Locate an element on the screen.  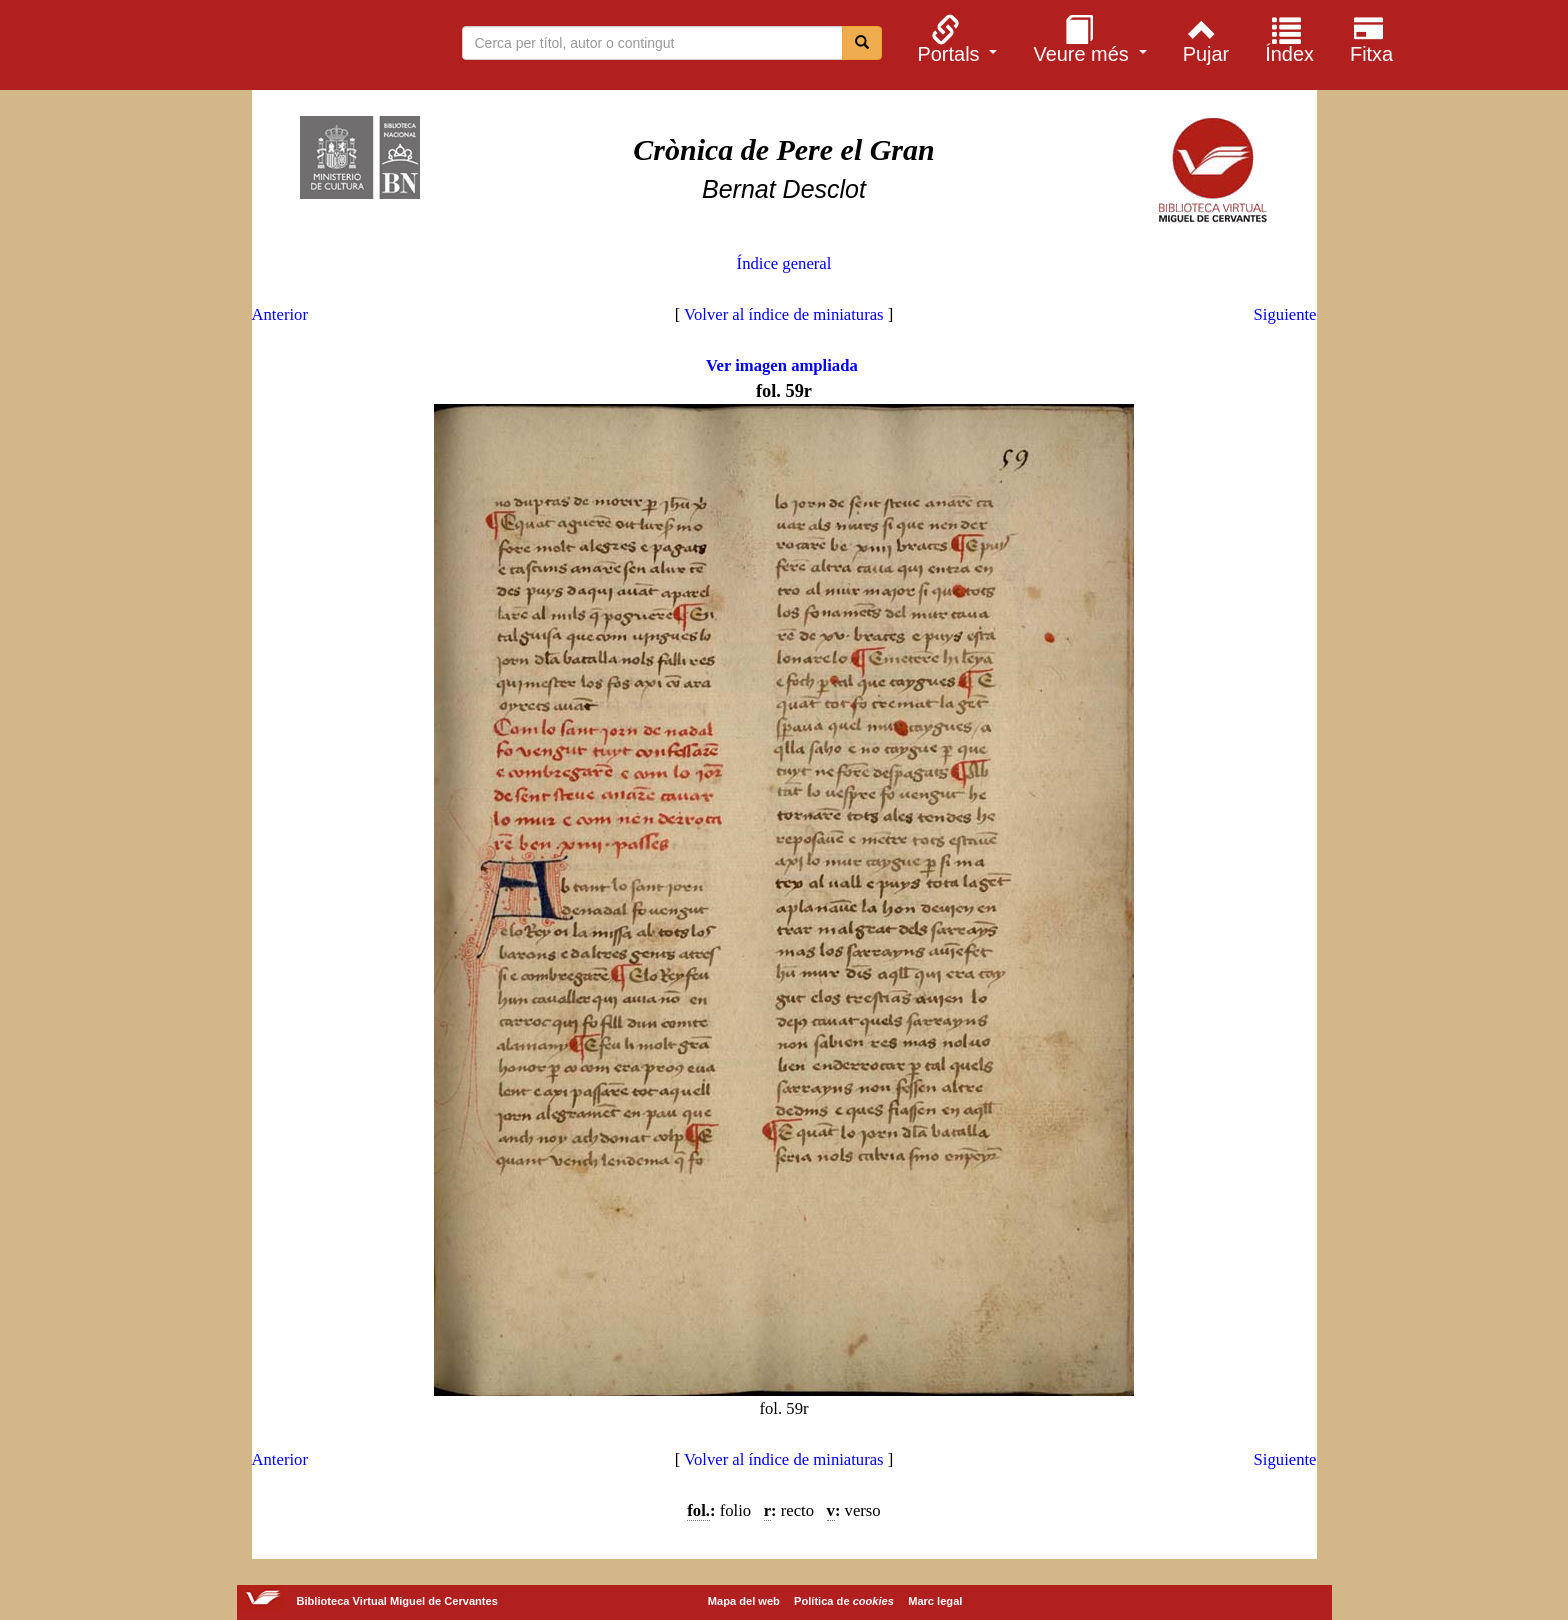
Ver imagen ampliada is located at coordinates (782, 365).